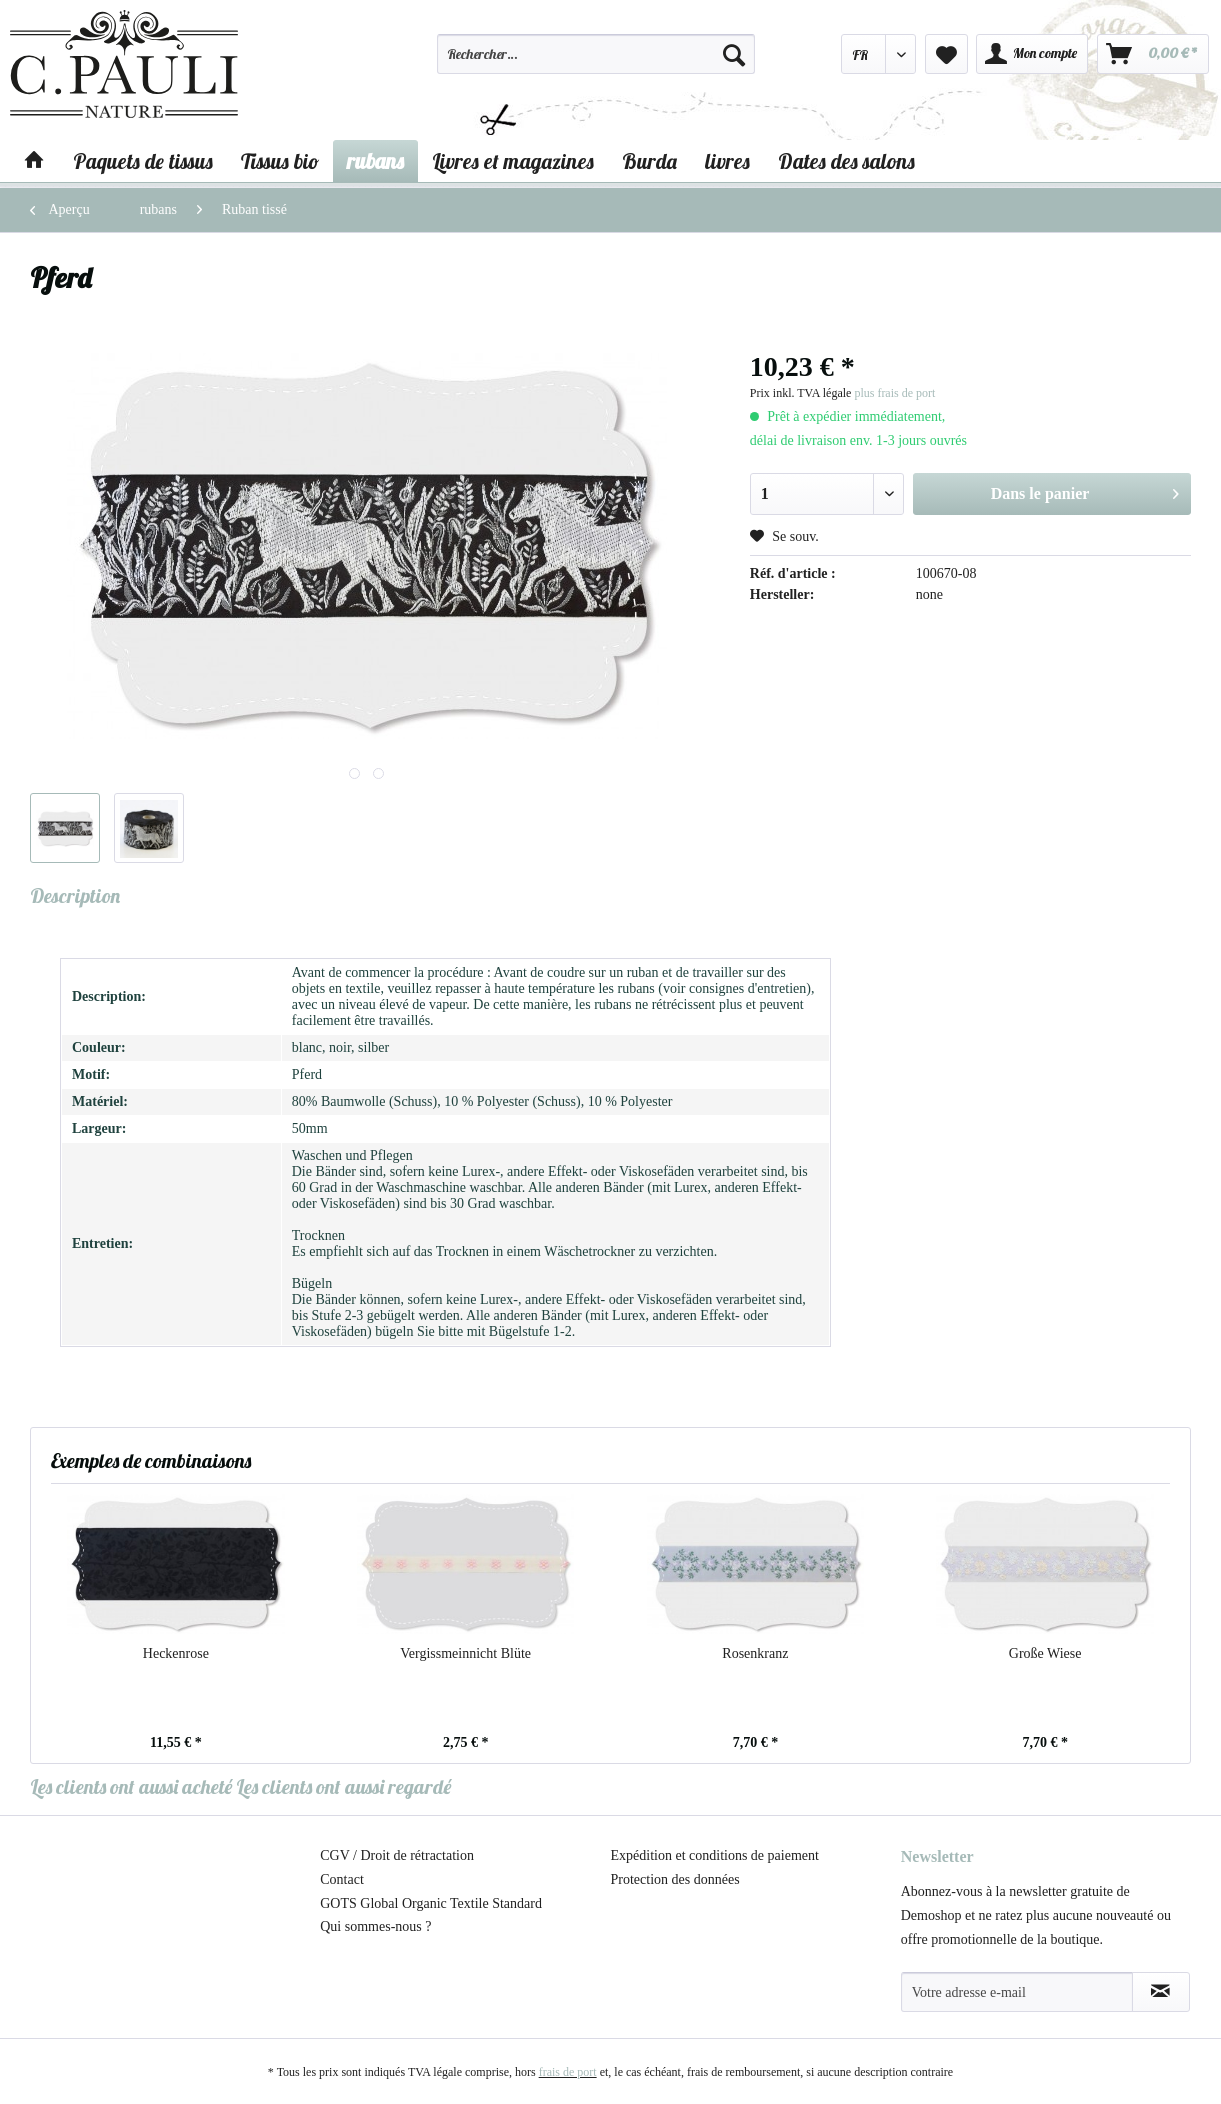 Image resolution: width=1221 pixels, height=2104 pixels. I want to click on [Mémo], so click(946, 54).